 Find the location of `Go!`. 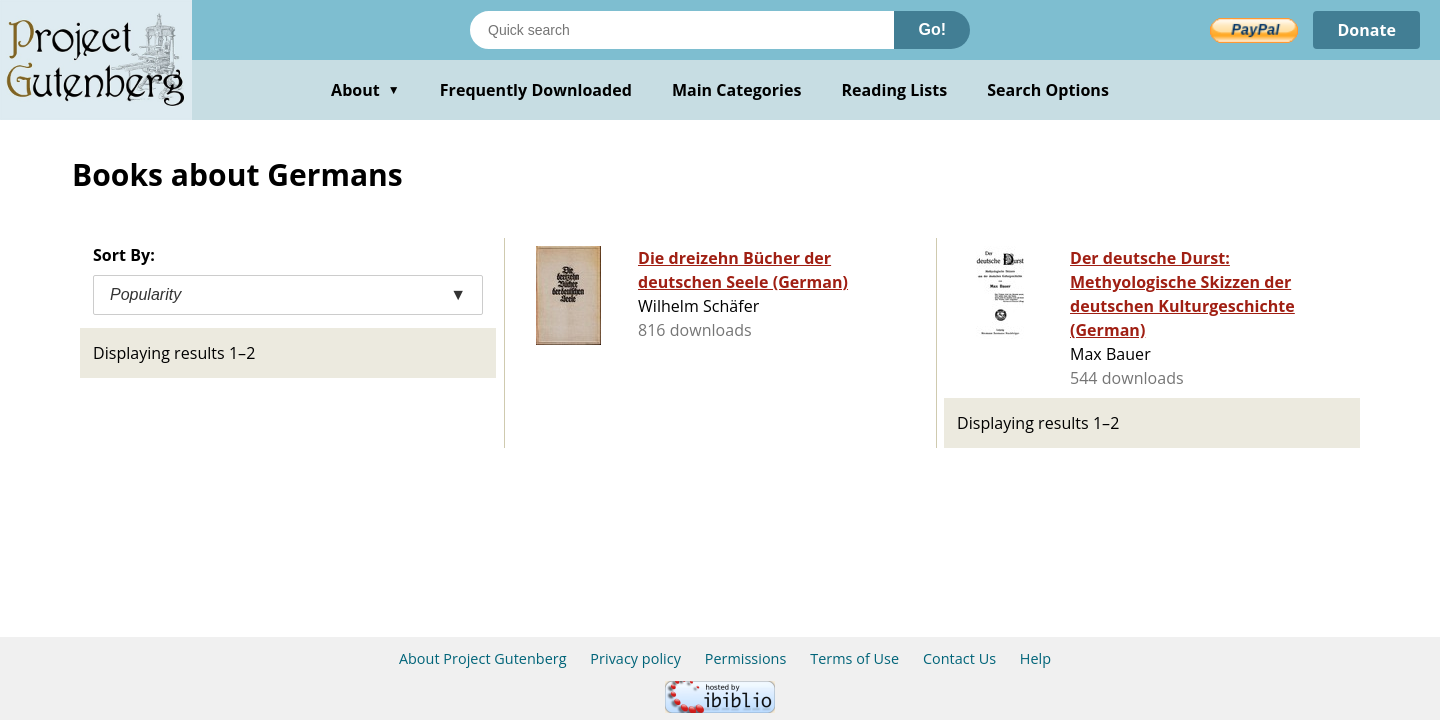

Go! is located at coordinates (932, 29).